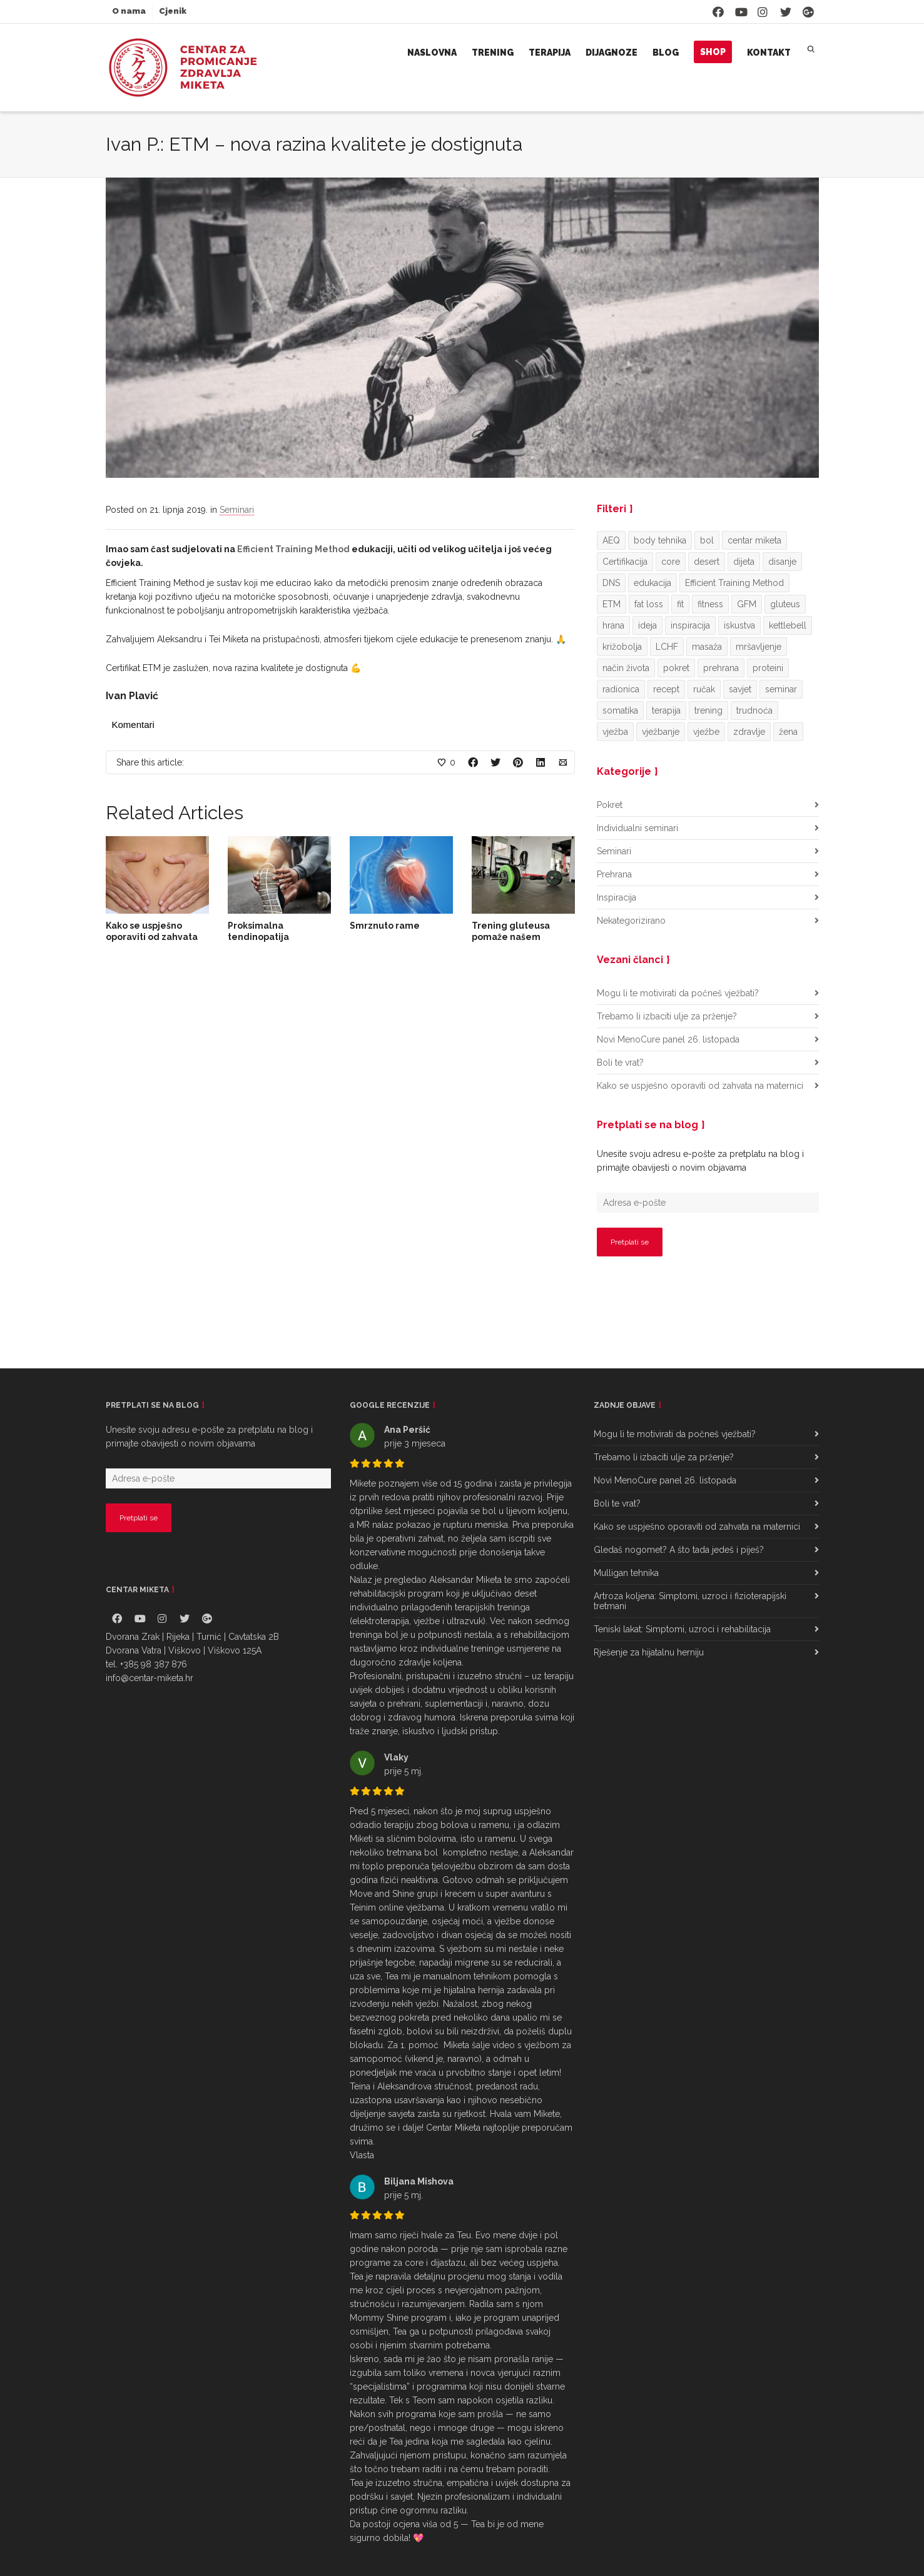  What do you see at coordinates (666, 689) in the screenshot?
I see `recept` at bounding box center [666, 689].